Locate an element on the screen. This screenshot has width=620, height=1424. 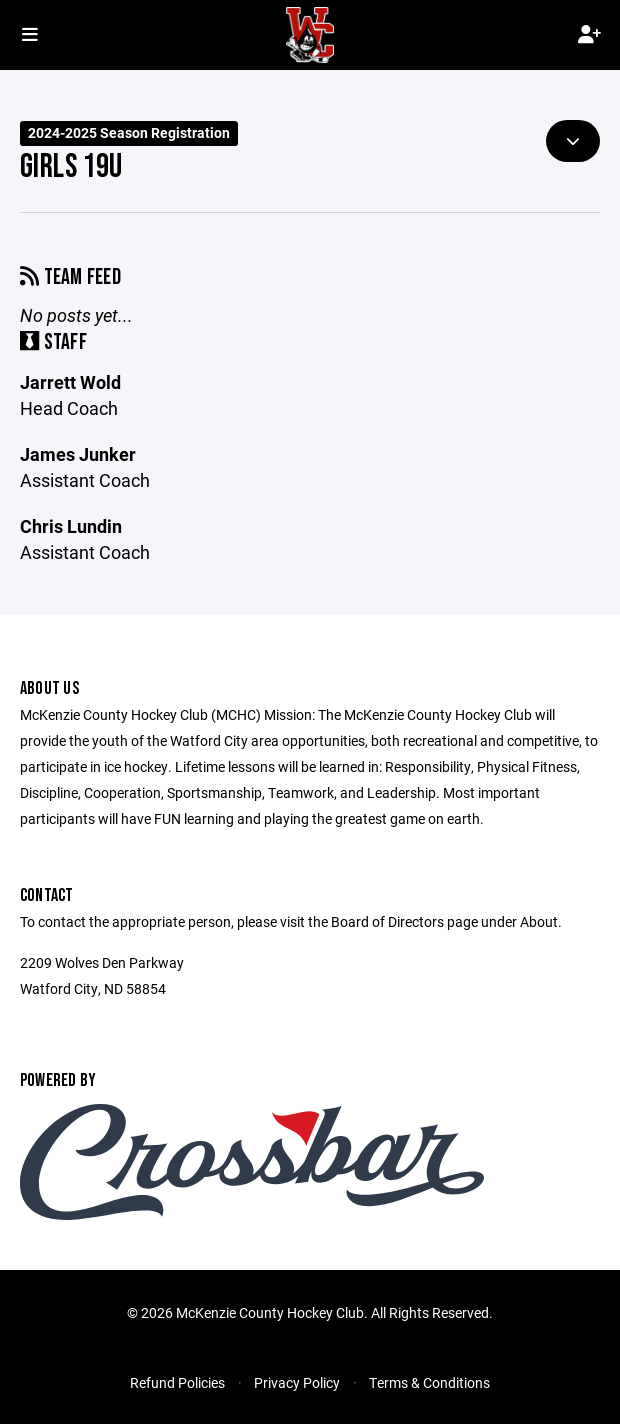
Terms & Conditions is located at coordinates (429, 1382).